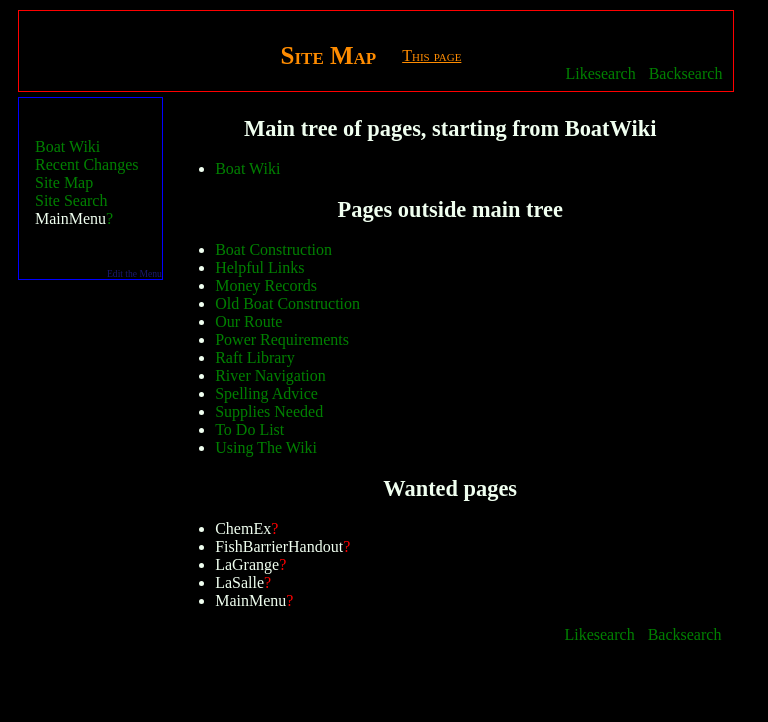 This screenshot has width=768, height=722. I want to click on Money Records, so click(266, 285).